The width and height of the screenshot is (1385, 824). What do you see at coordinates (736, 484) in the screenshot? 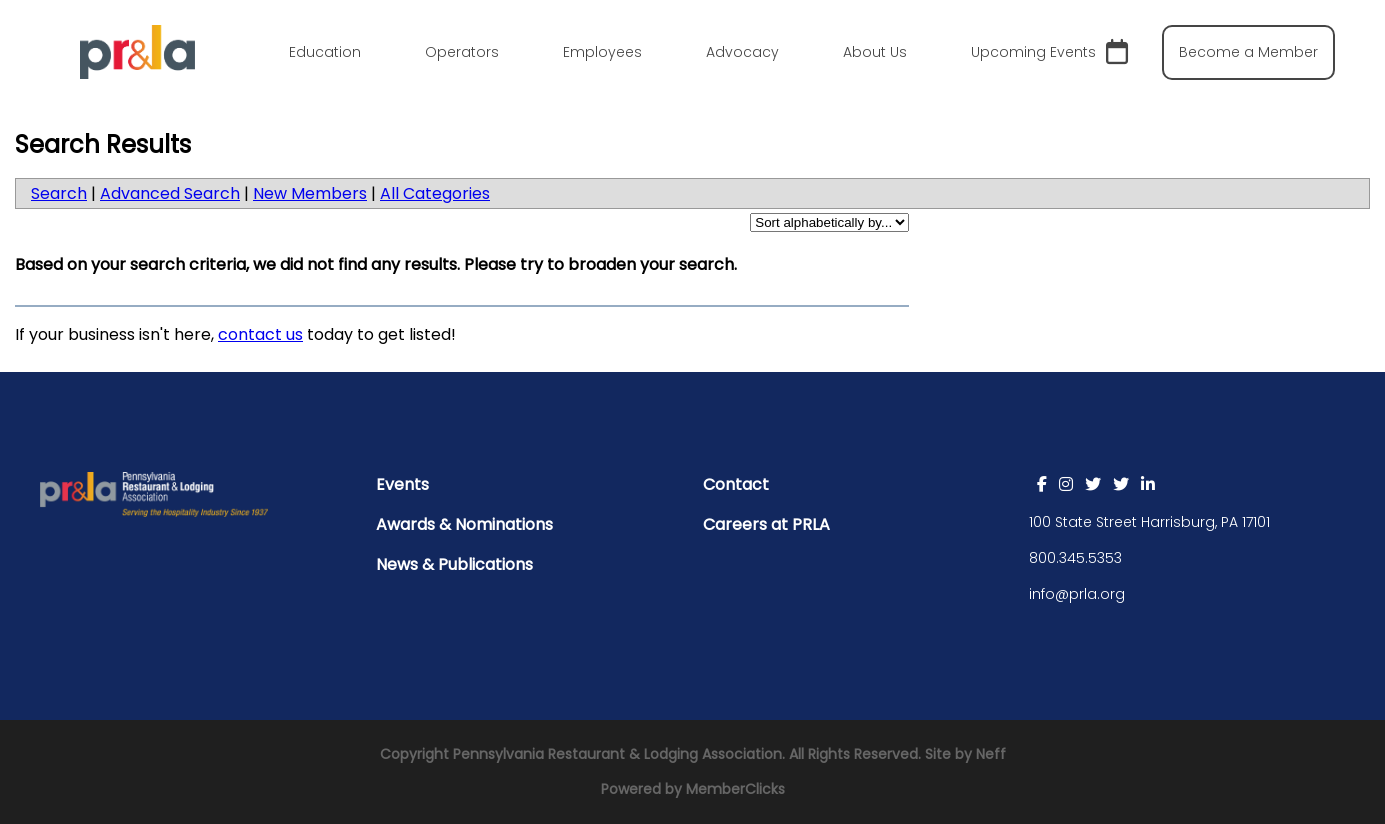
I see `Contact` at bounding box center [736, 484].